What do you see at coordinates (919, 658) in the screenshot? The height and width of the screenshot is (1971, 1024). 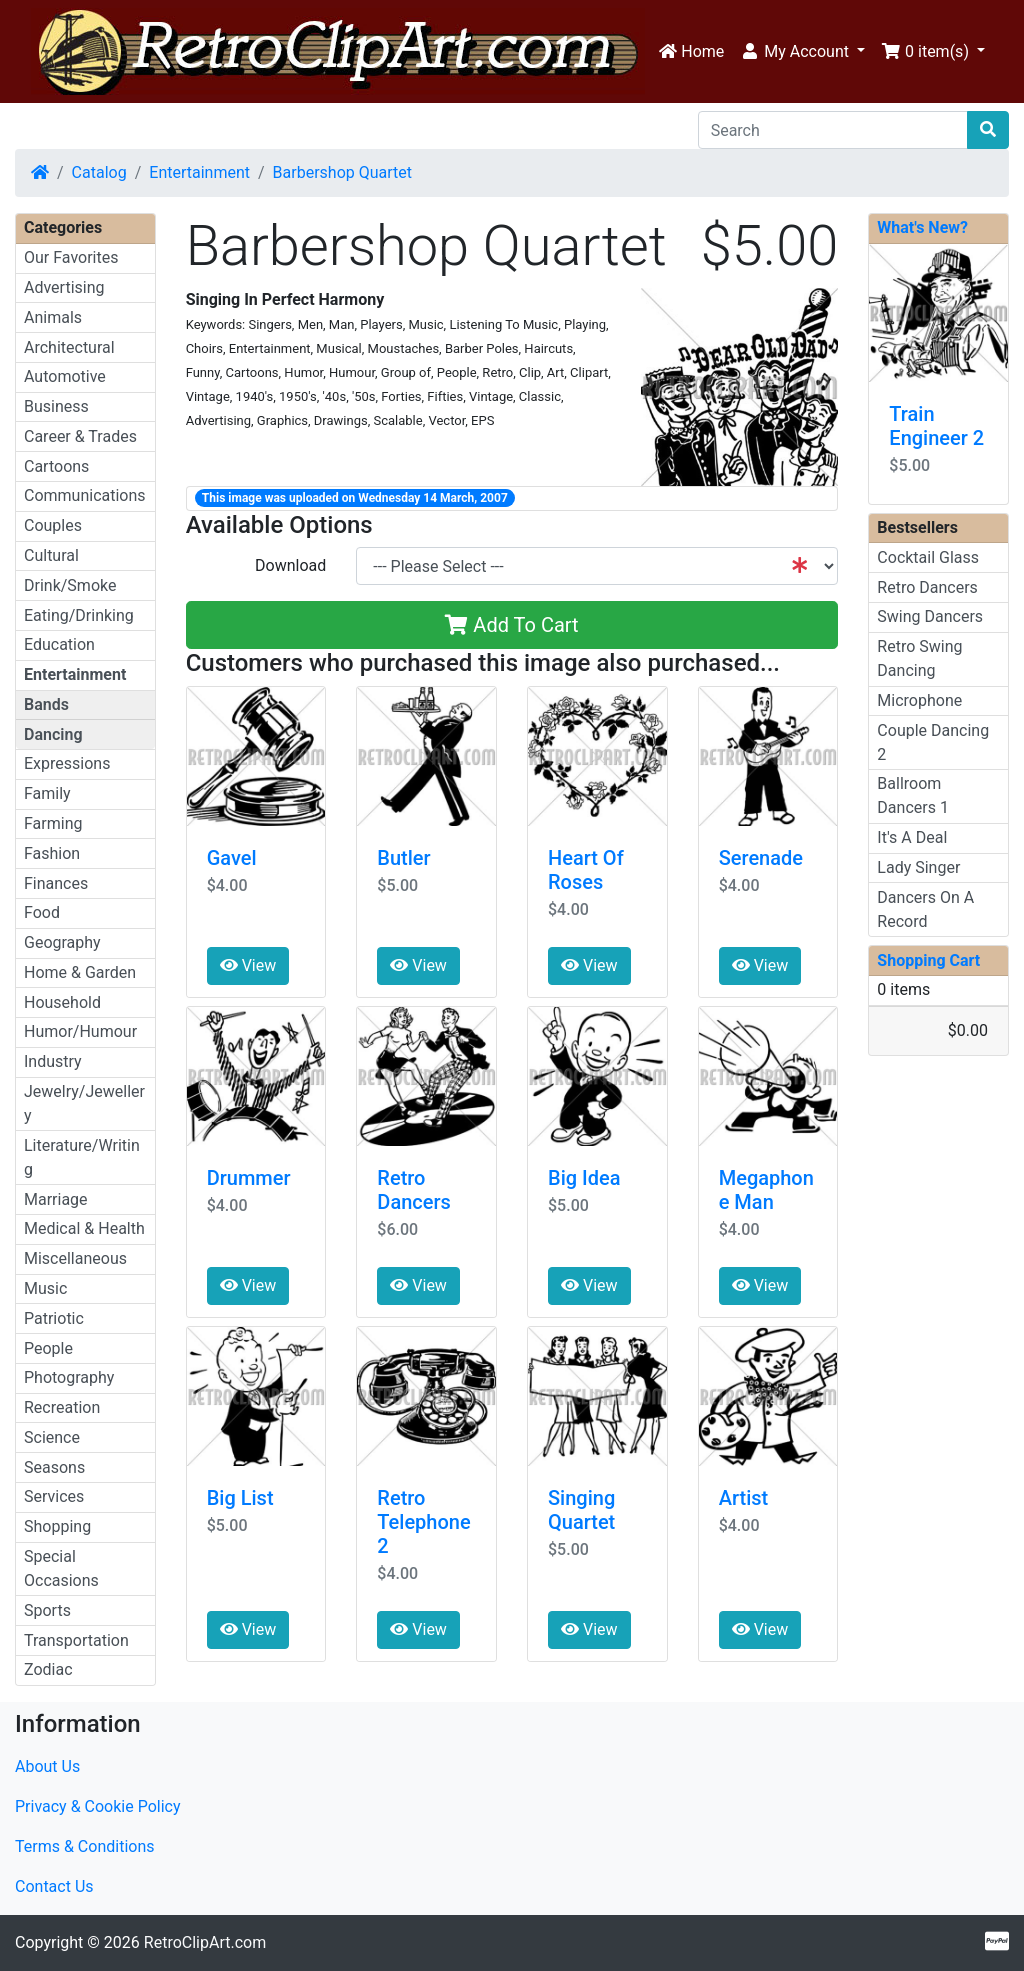 I see `Retro Swing Dancing` at bounding box center [919, 658].